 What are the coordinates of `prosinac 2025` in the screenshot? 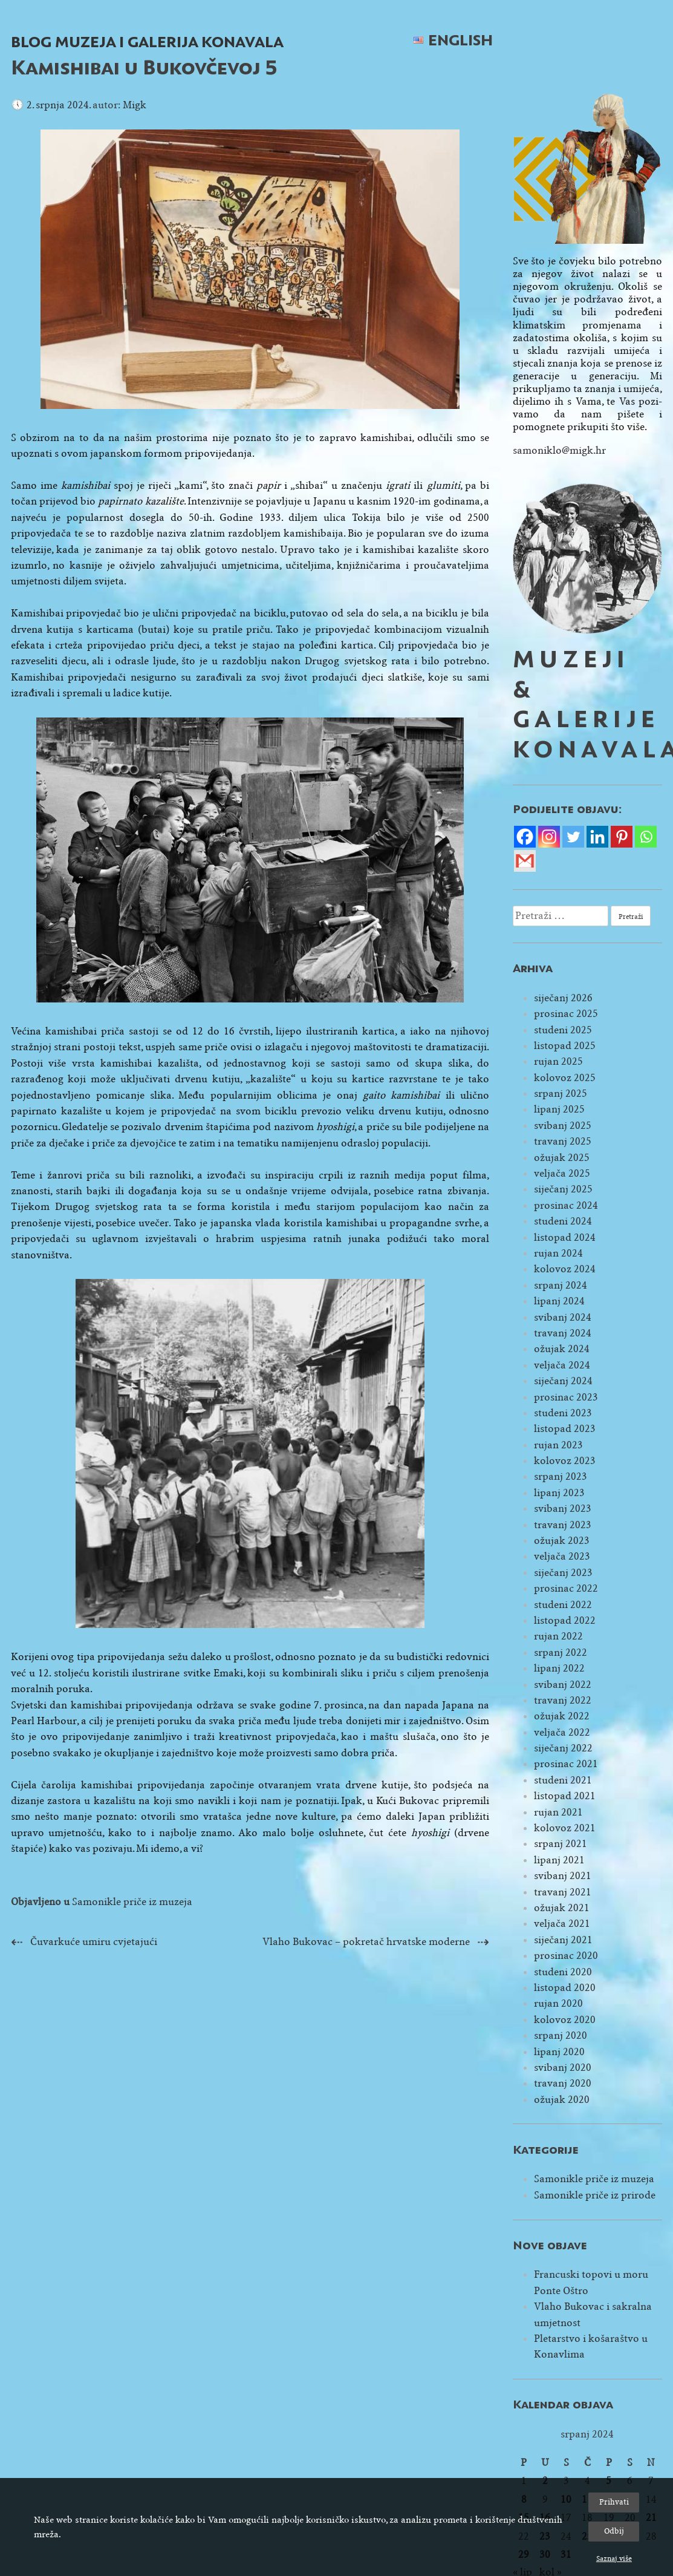 It's located at (566, 1013).